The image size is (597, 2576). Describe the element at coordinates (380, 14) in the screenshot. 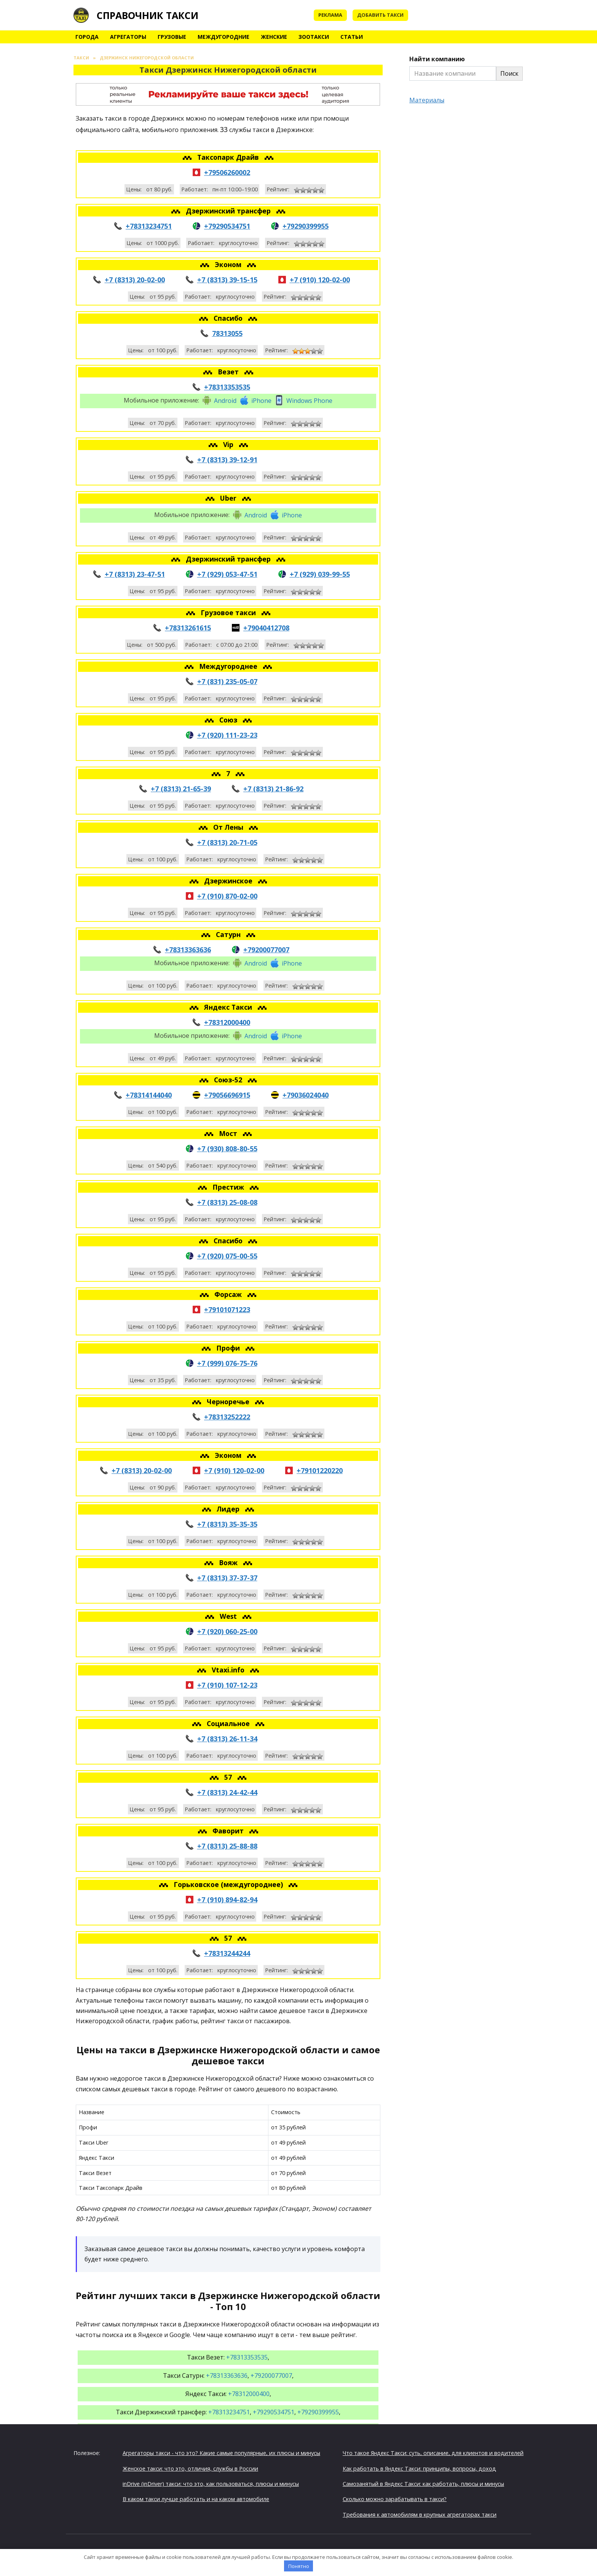

I see `Добавить такси` at that location.